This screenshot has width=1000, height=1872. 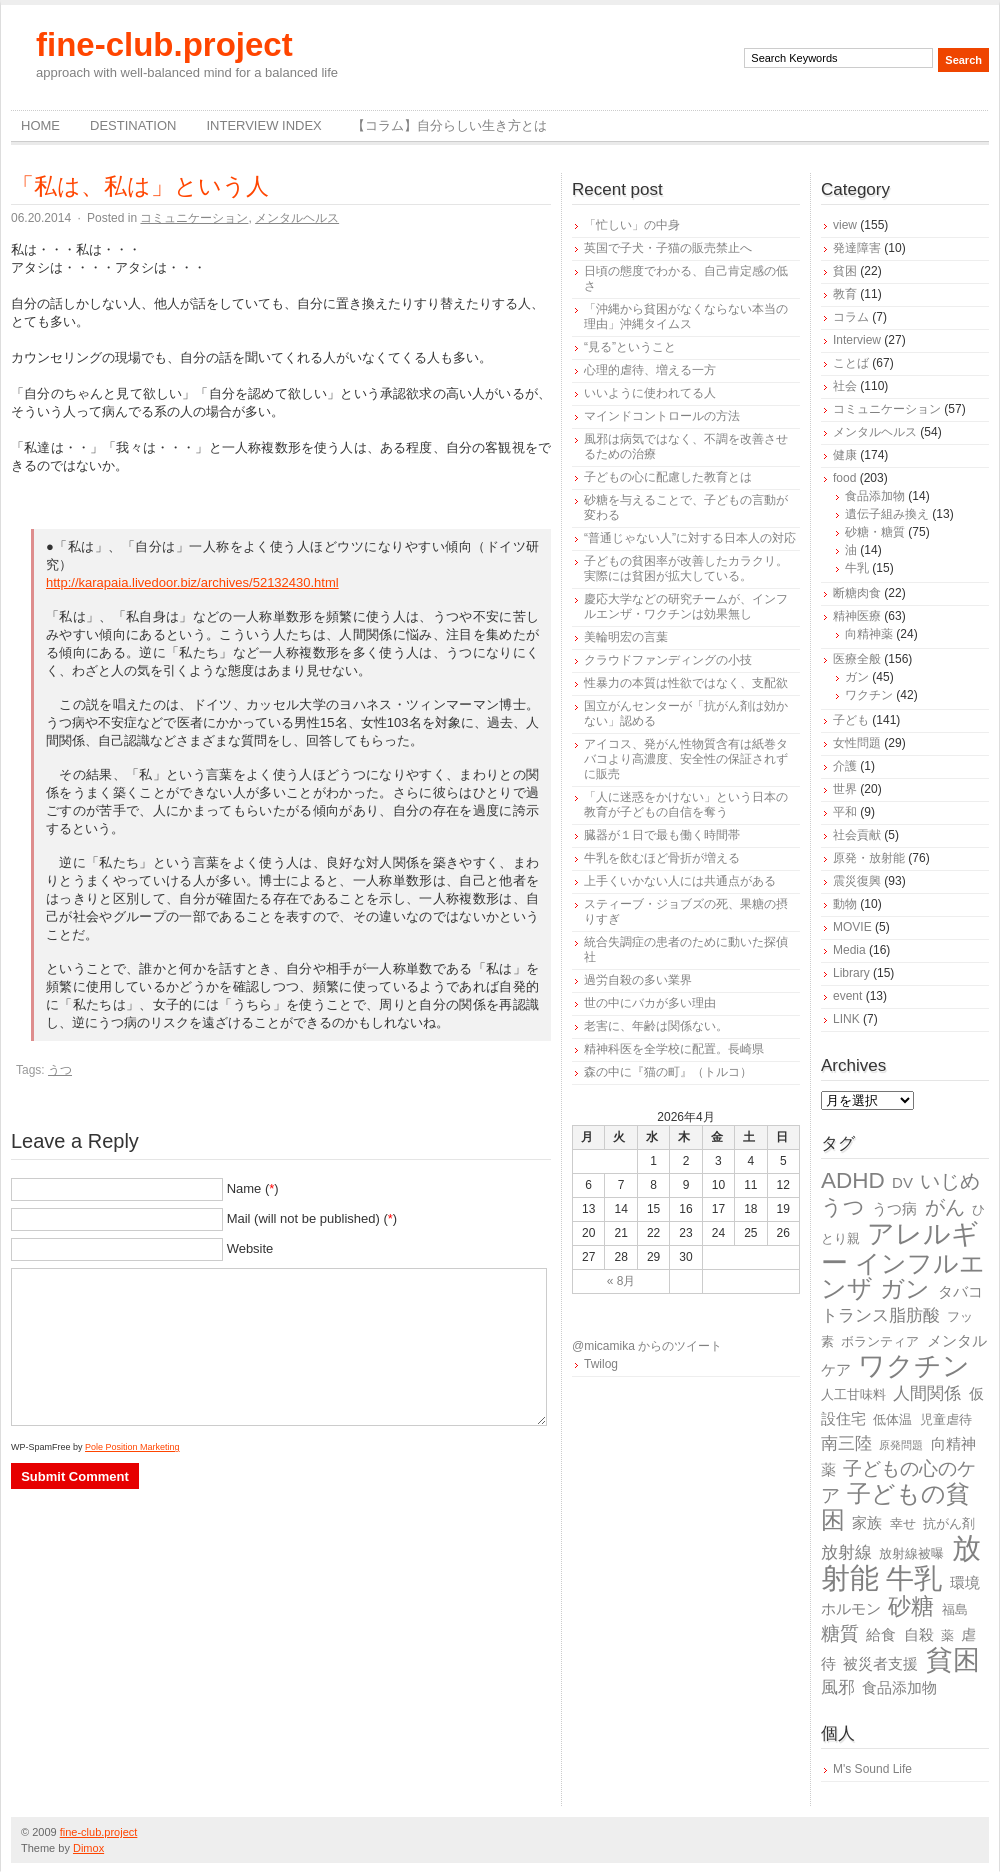 What do you see at coordinates (852, 927) in the screenshot?
I see `MOVIE` at bounding box center [852, 927].